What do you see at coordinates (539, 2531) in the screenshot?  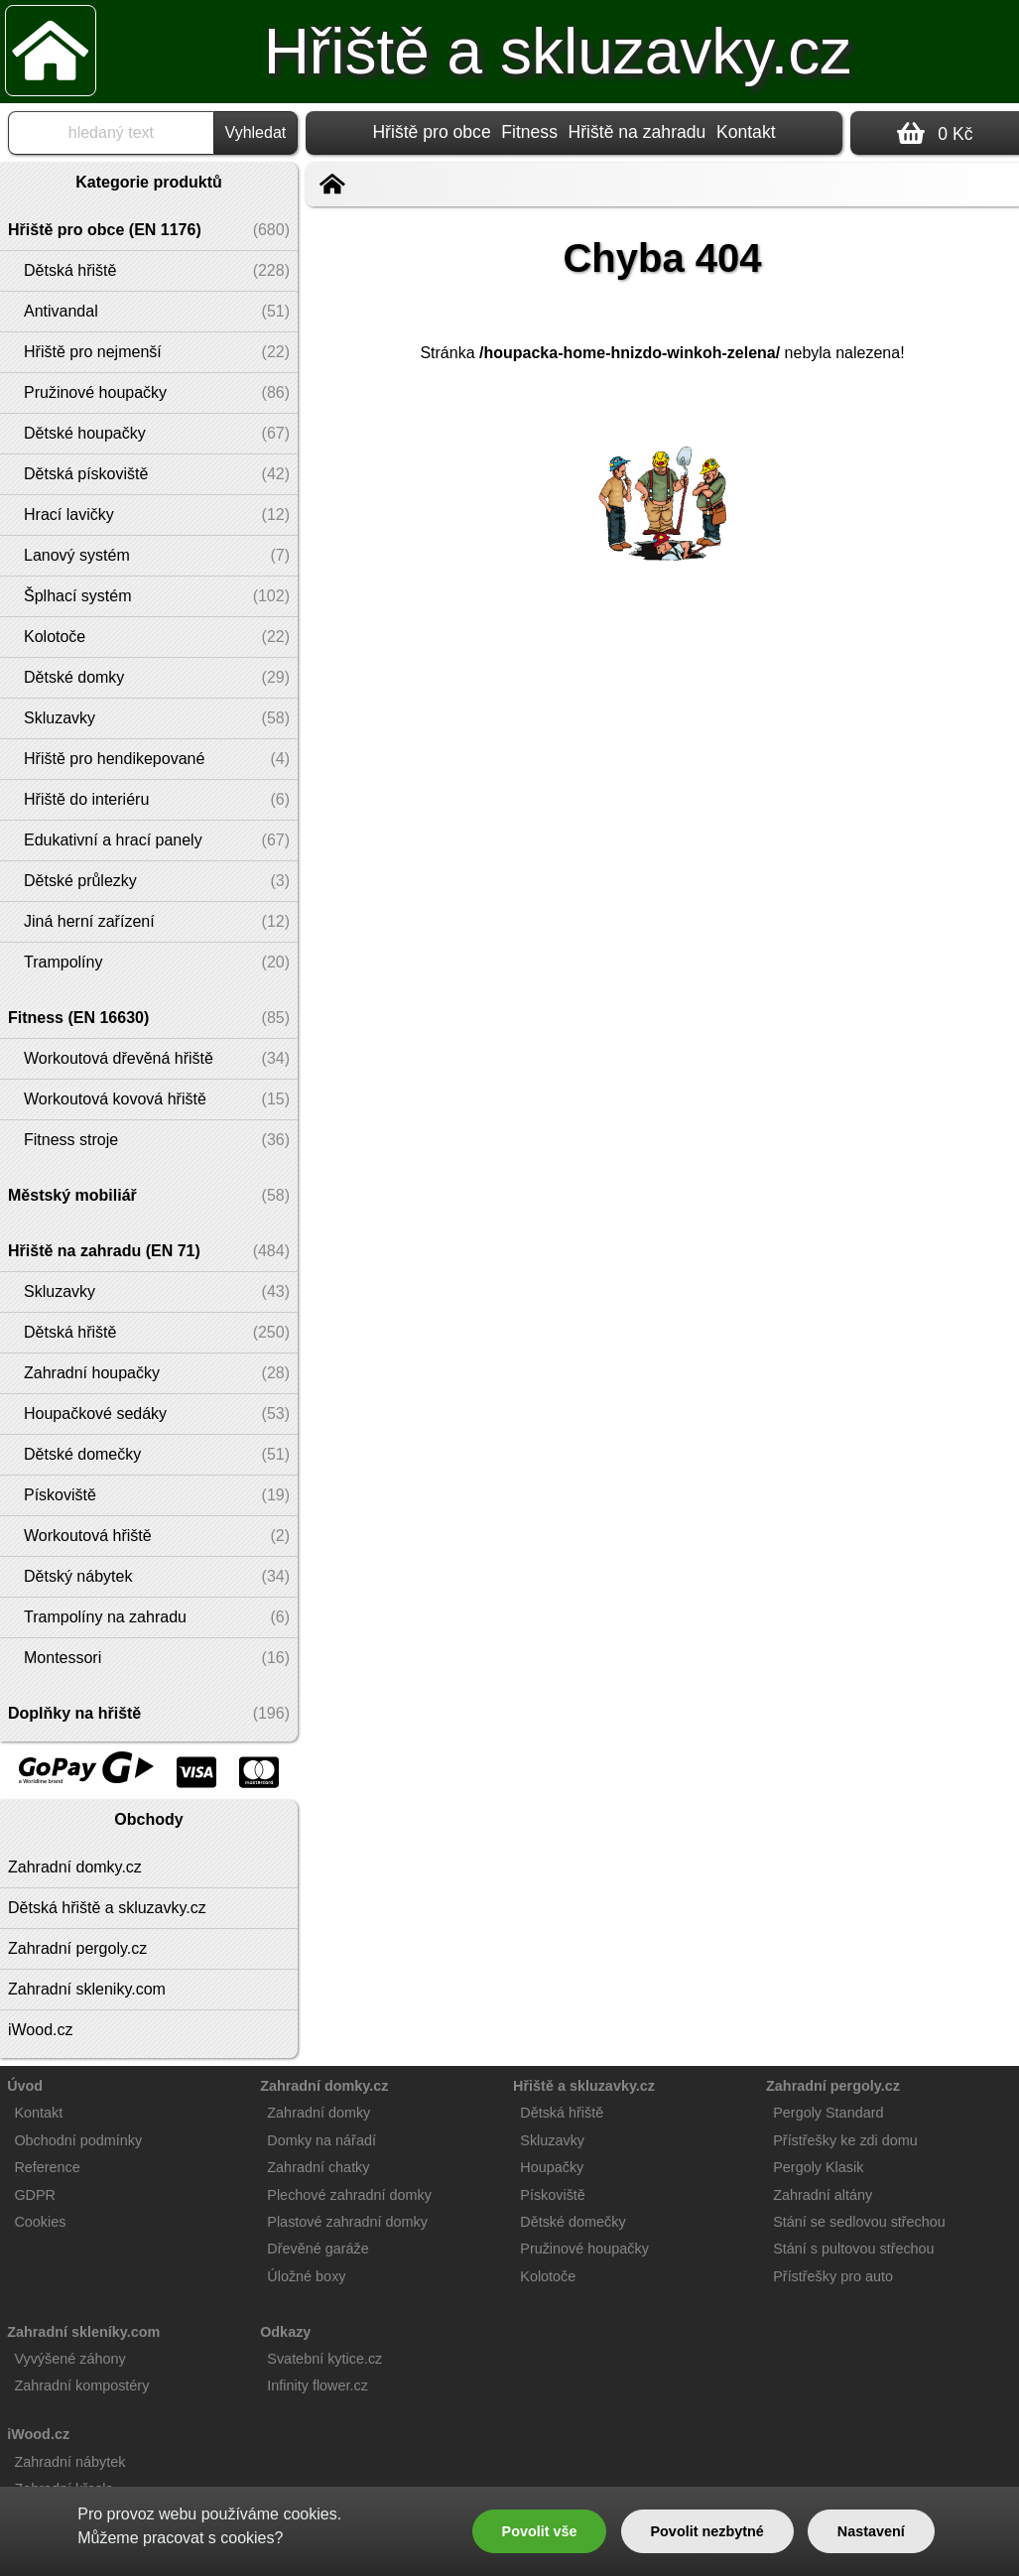 I see `Povolit vše` at bounding box center [539, 2531].